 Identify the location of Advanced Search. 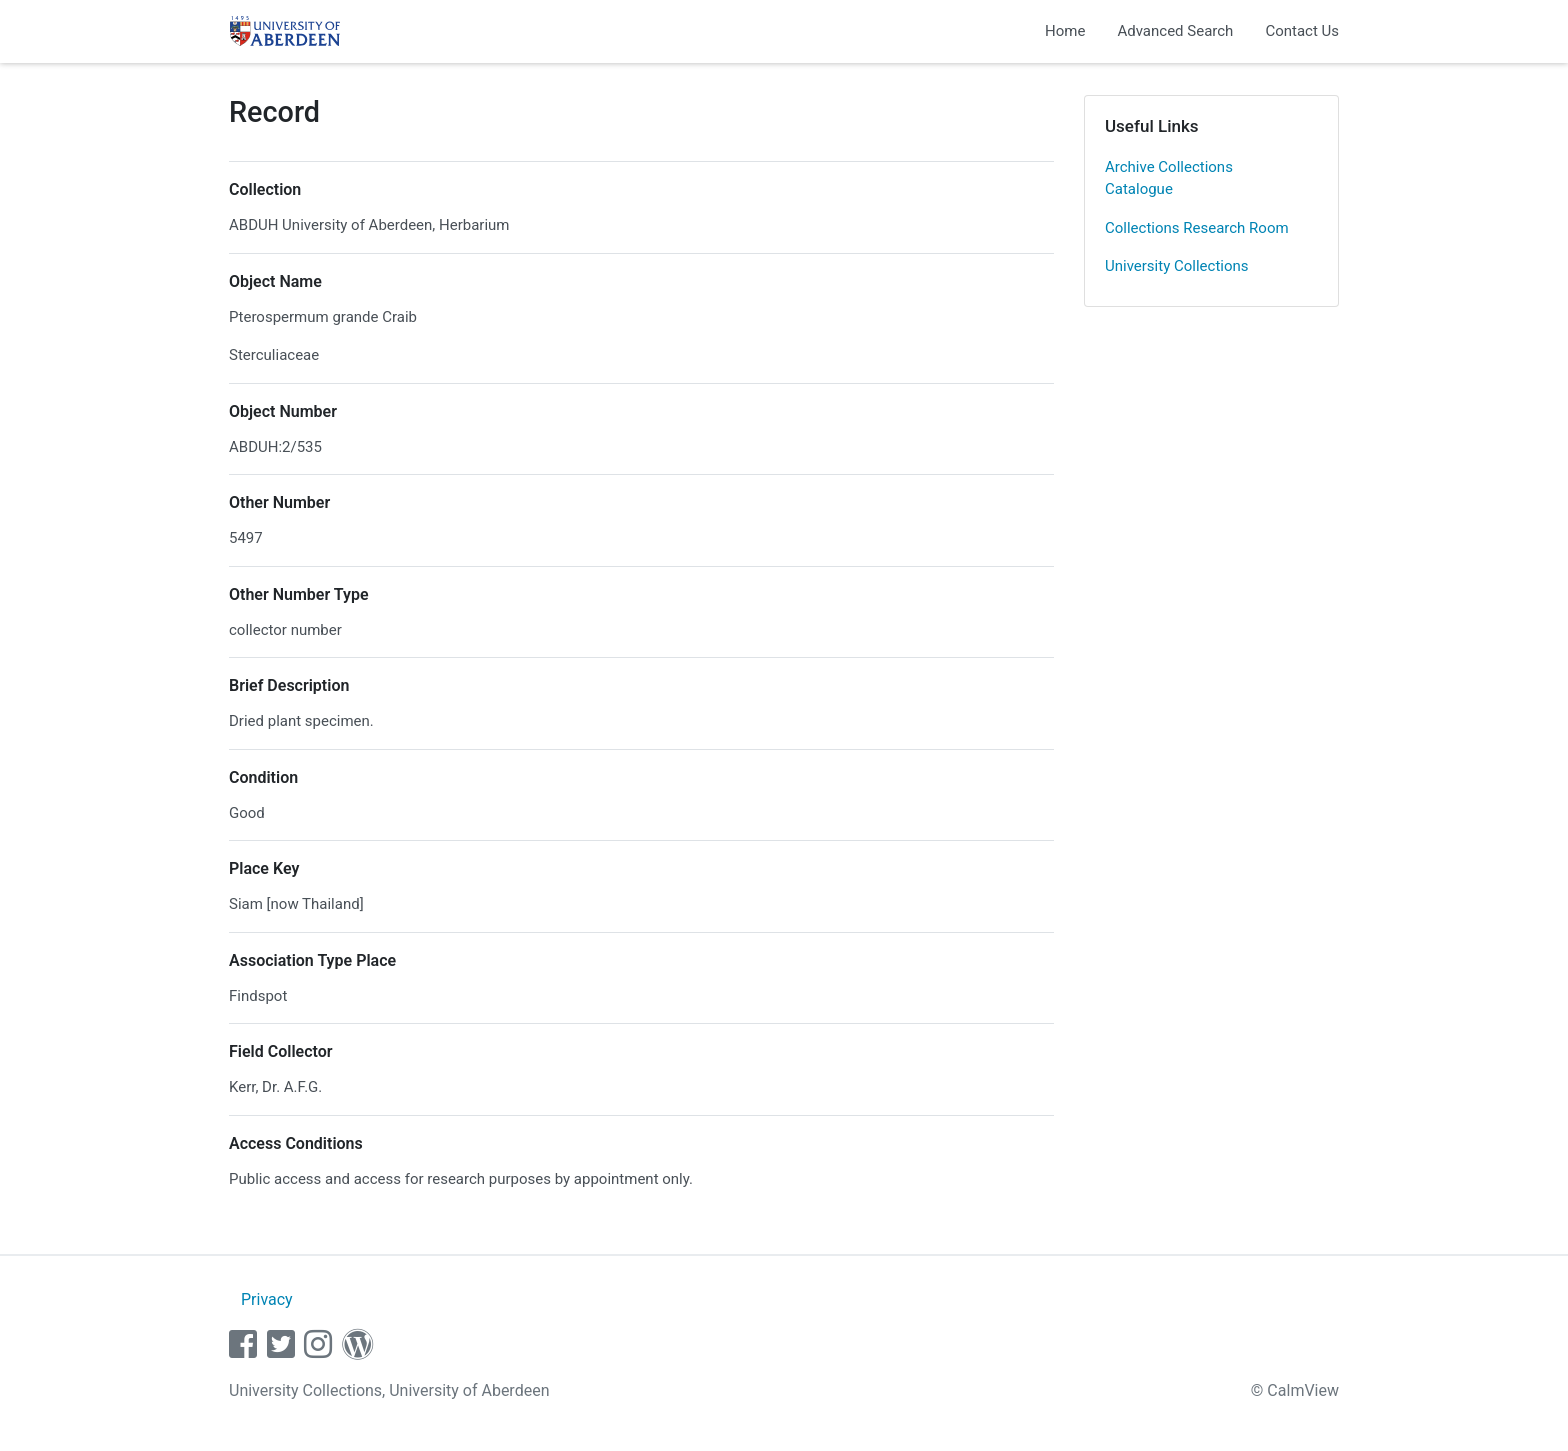
(1175, 31).